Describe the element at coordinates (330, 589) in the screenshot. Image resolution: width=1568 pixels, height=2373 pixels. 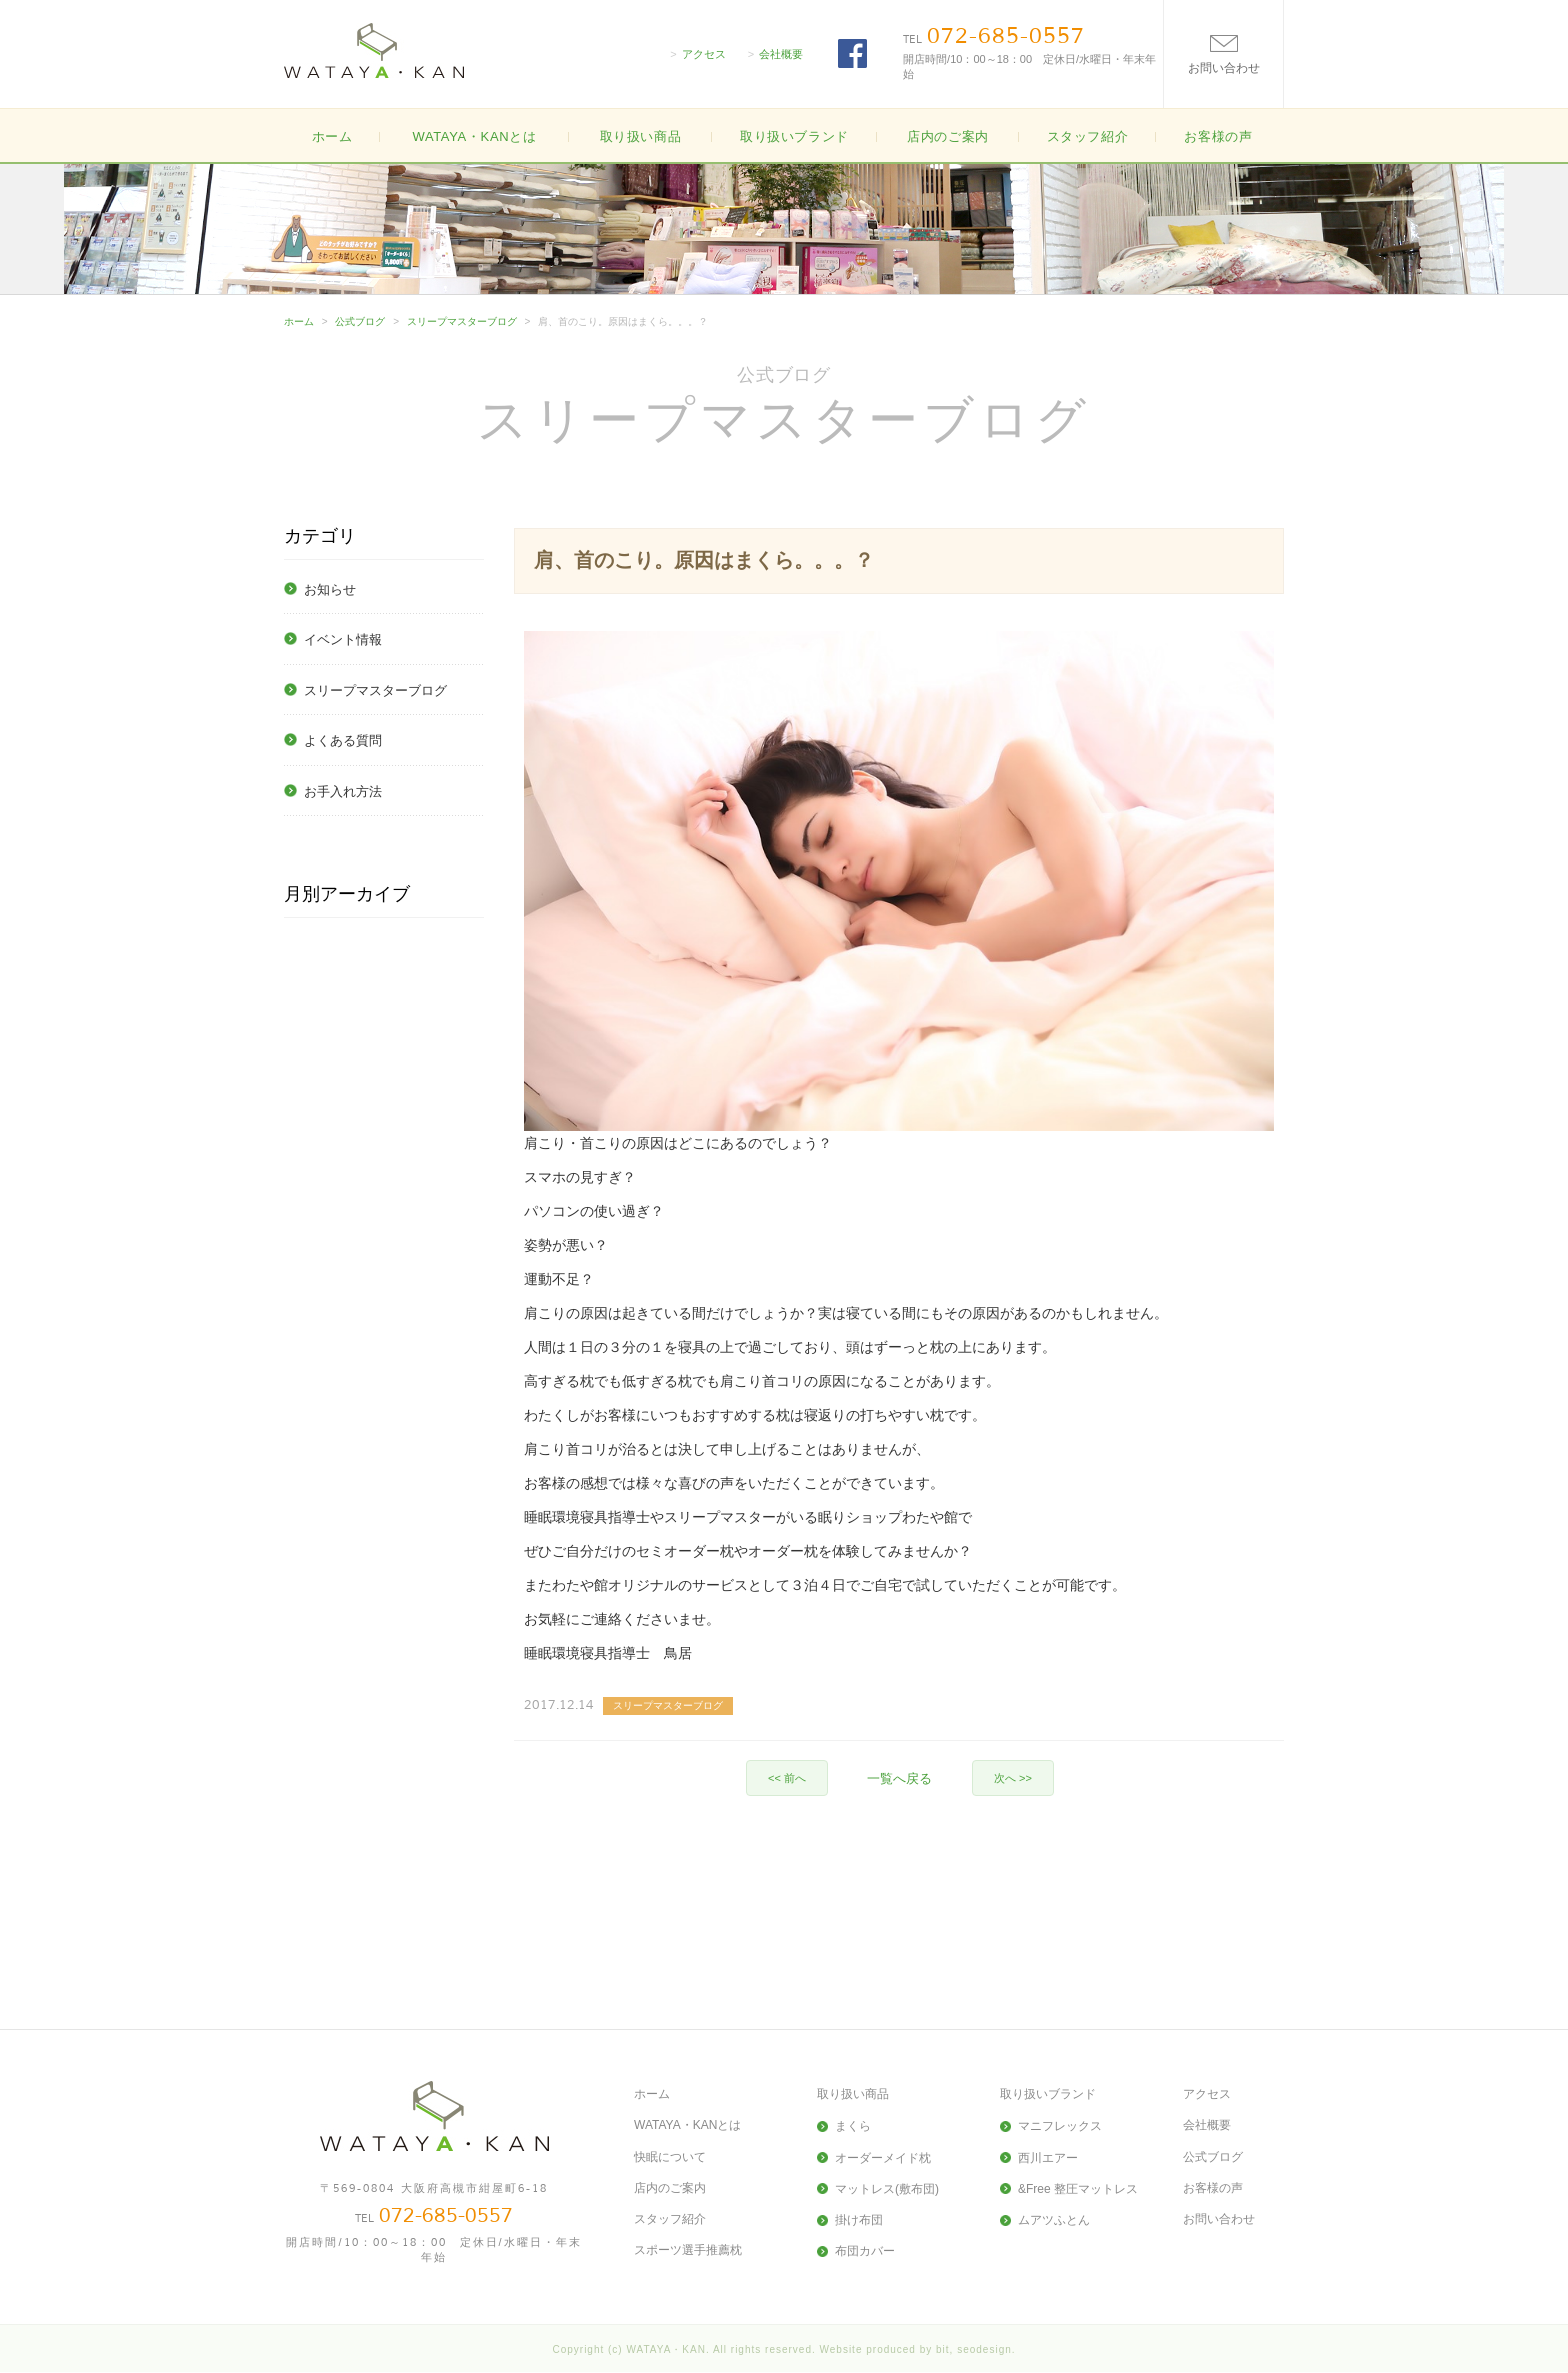
I see `お知らせ` at that location.